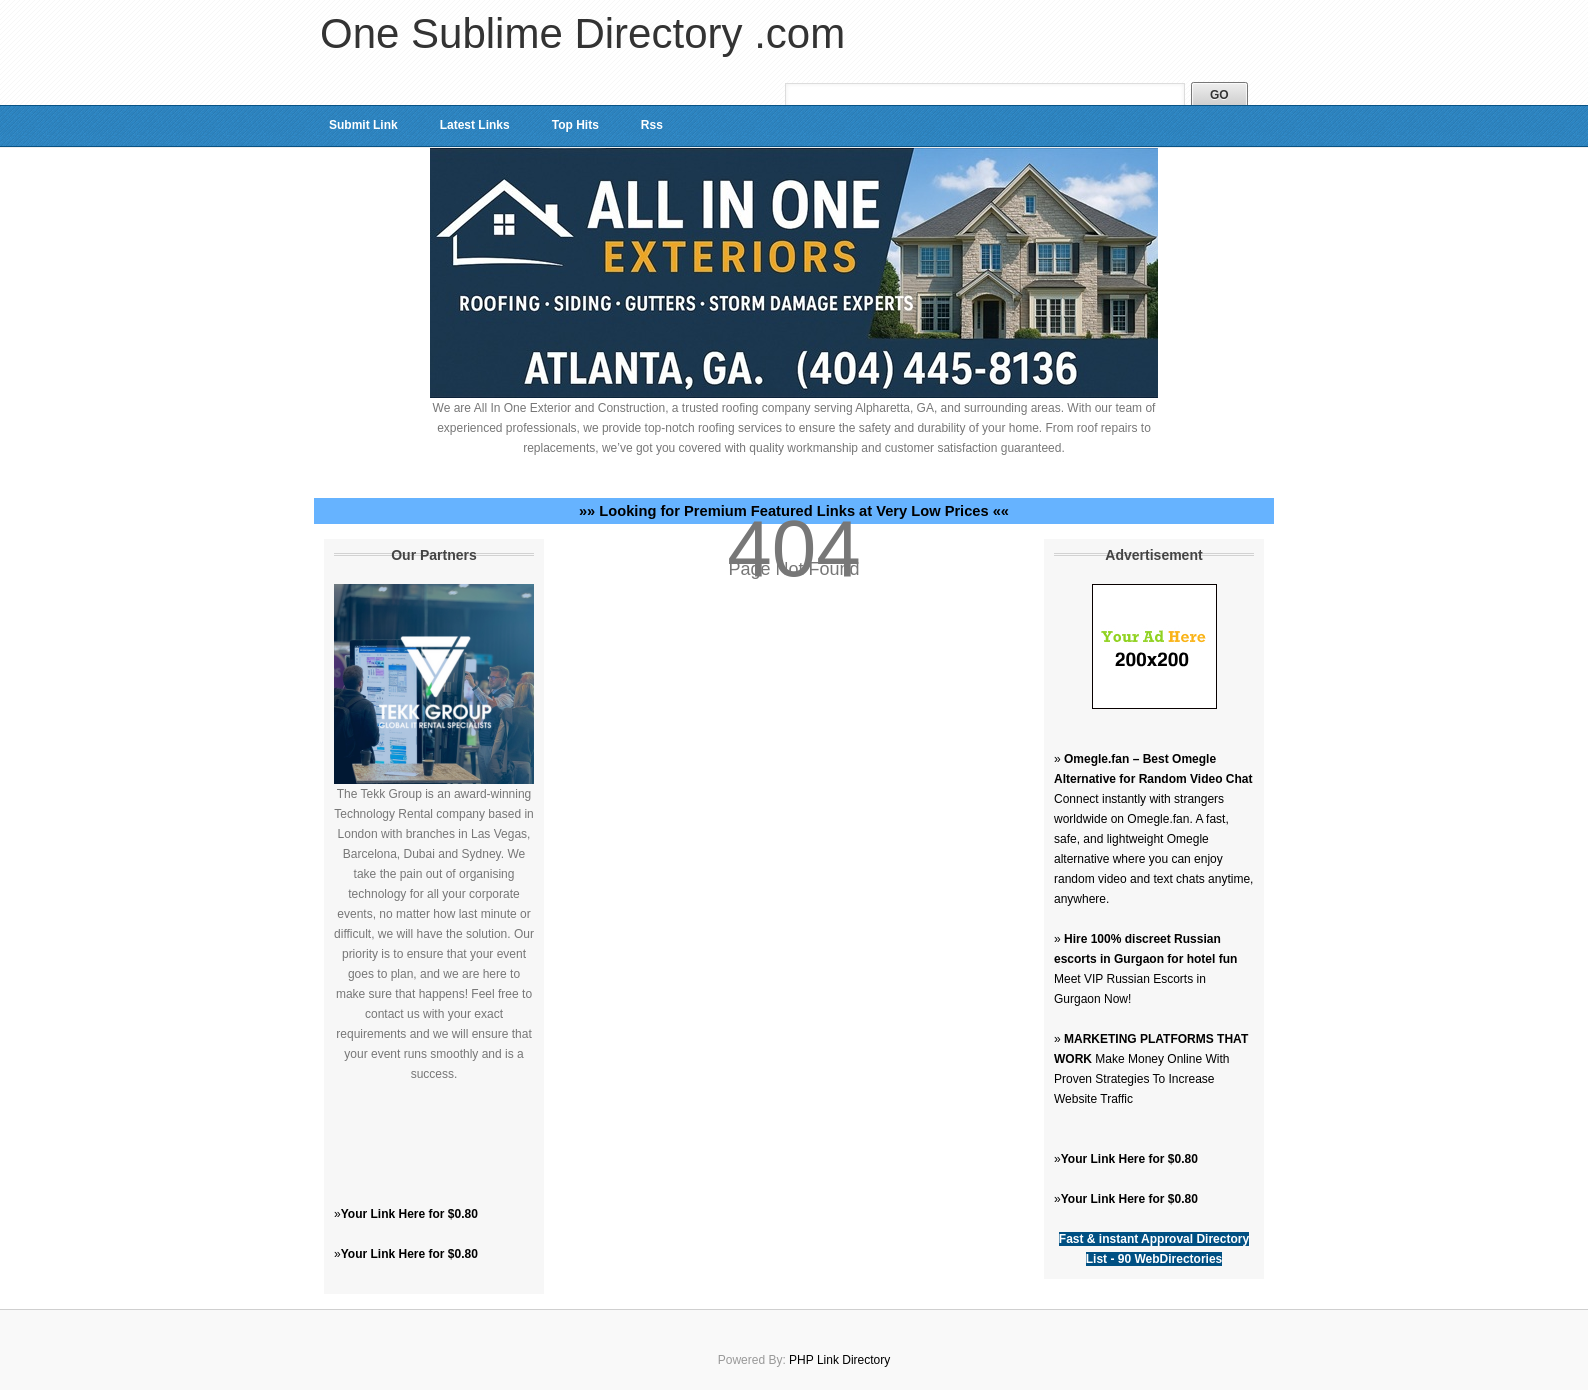  I want to click on Submit Link, so click(363, 125).